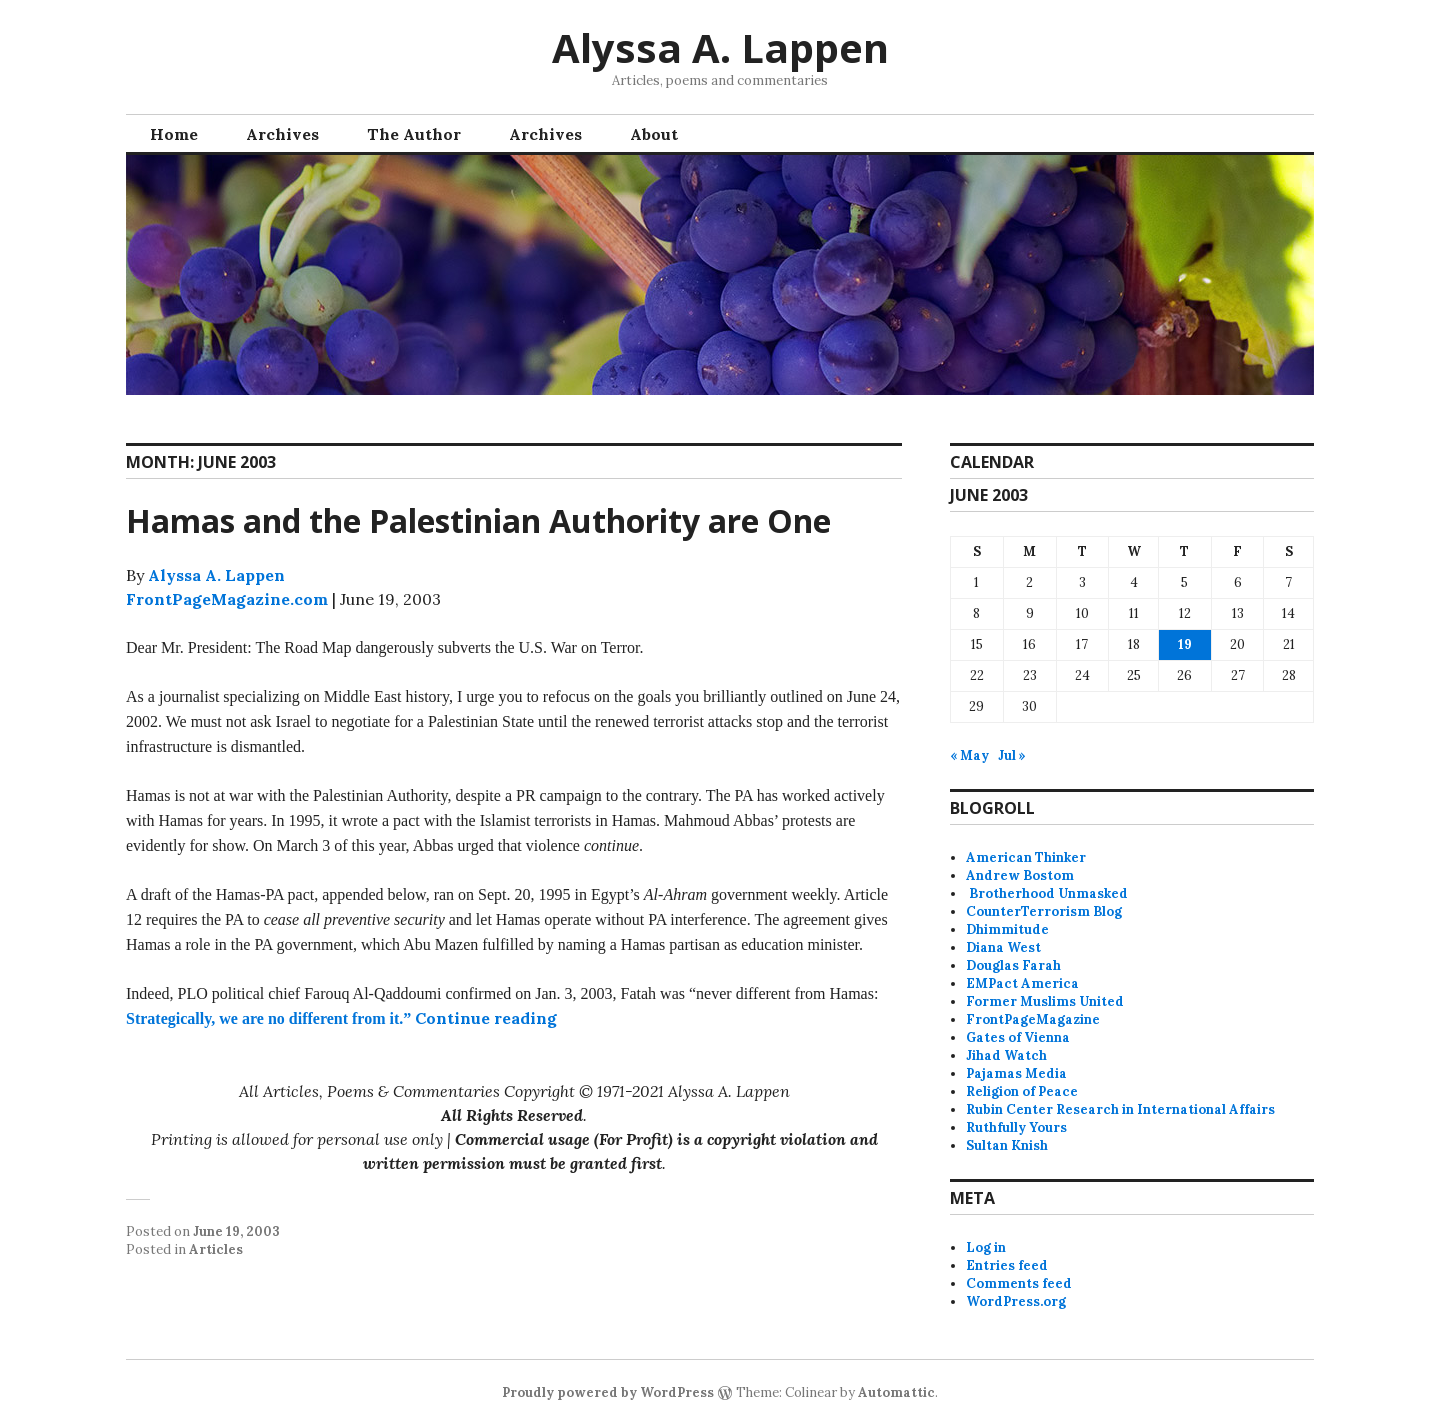 The width and height of the screenshot is (1440, 1426). What do you see at coordinates (1007, 1265) in the screenshot?
I see `Entries feed` at bounding box center [1007, 1265].